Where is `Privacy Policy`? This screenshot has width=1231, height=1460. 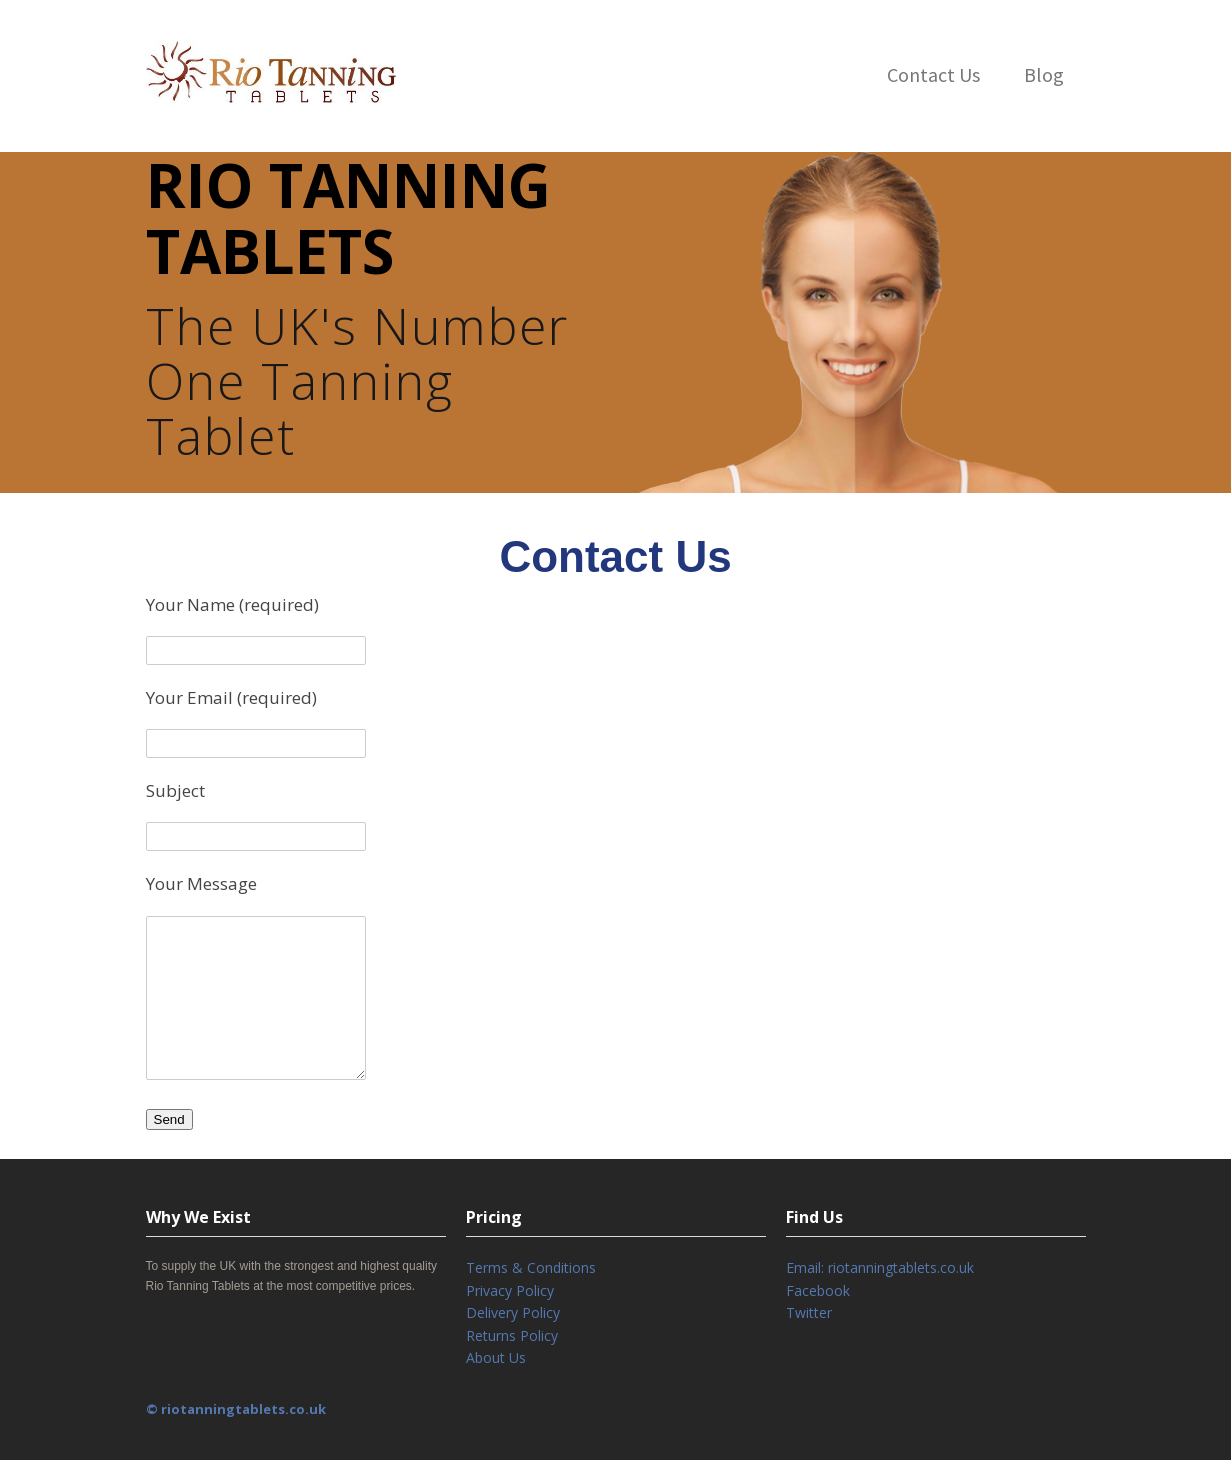 Privacy Policy is located at coordinates (510, 1290).